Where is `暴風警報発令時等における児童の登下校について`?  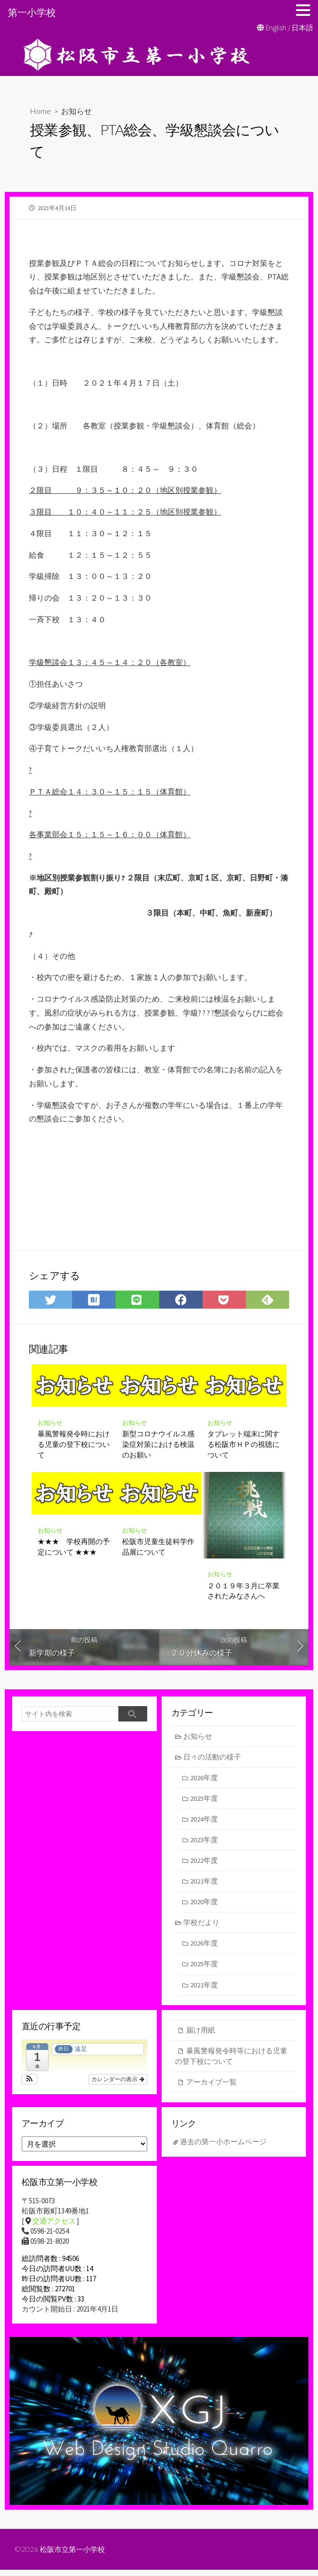
暴風警報発令時等における児童の登下校について is located at coordinates (231, 2061).